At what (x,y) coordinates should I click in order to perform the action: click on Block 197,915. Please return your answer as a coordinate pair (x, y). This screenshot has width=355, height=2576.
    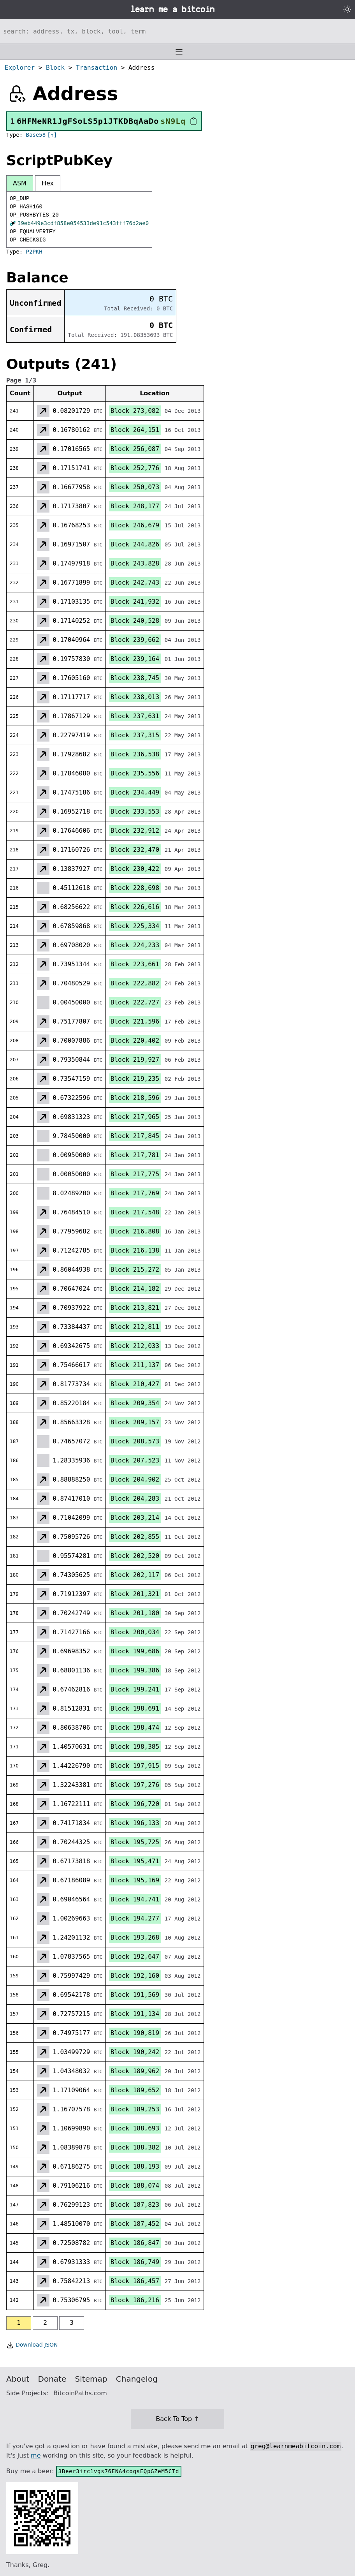
    Looking at the image, I should click on (135, 1765).